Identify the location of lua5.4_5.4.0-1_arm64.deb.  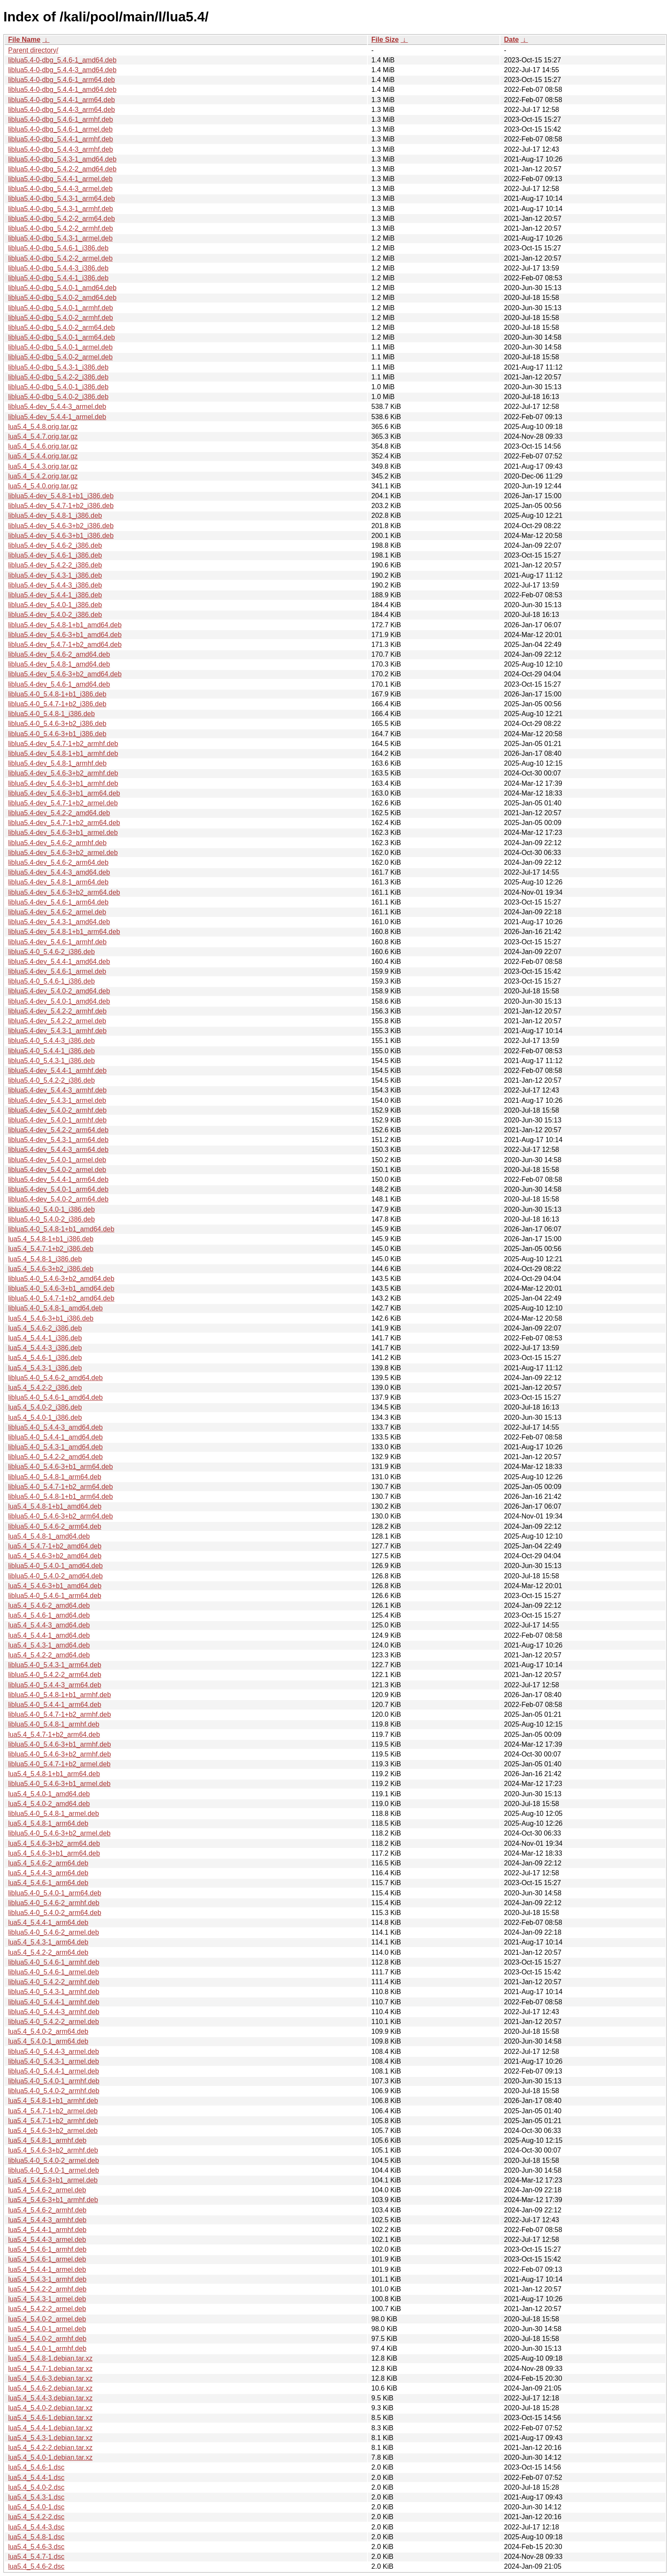
(48, 2041).